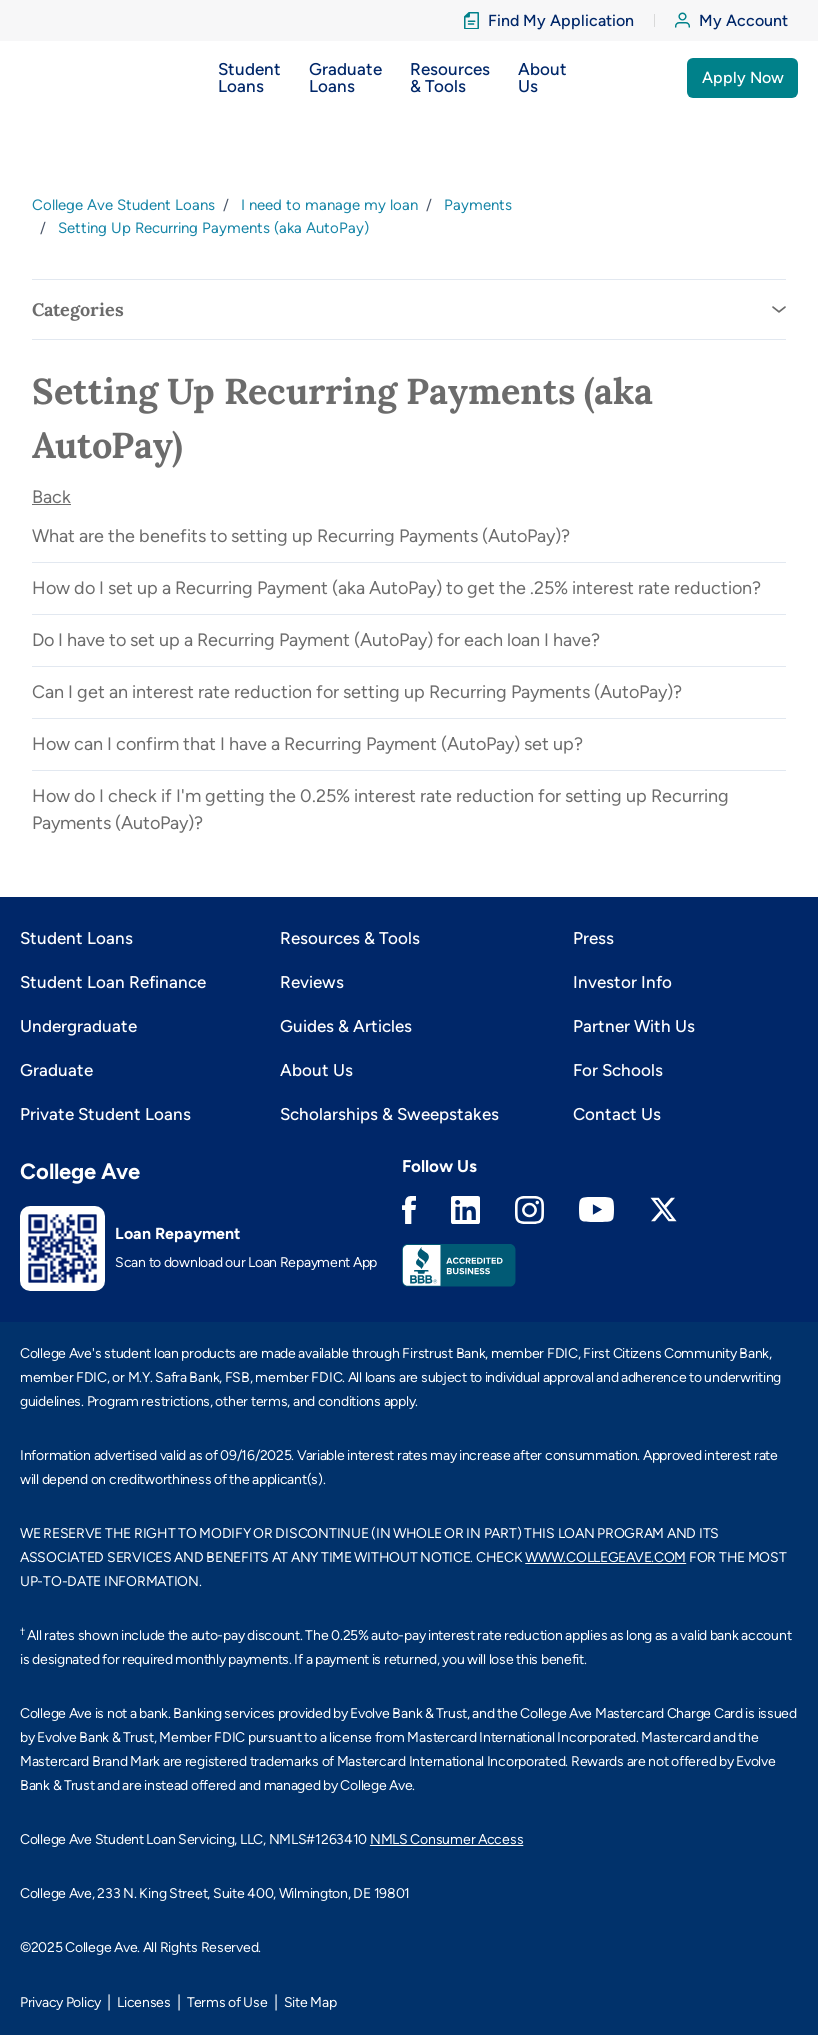 This screenshot has width=818, height=2035. I want to click on WWW.COLLEGEAVE.COM, so click(605, 1557).